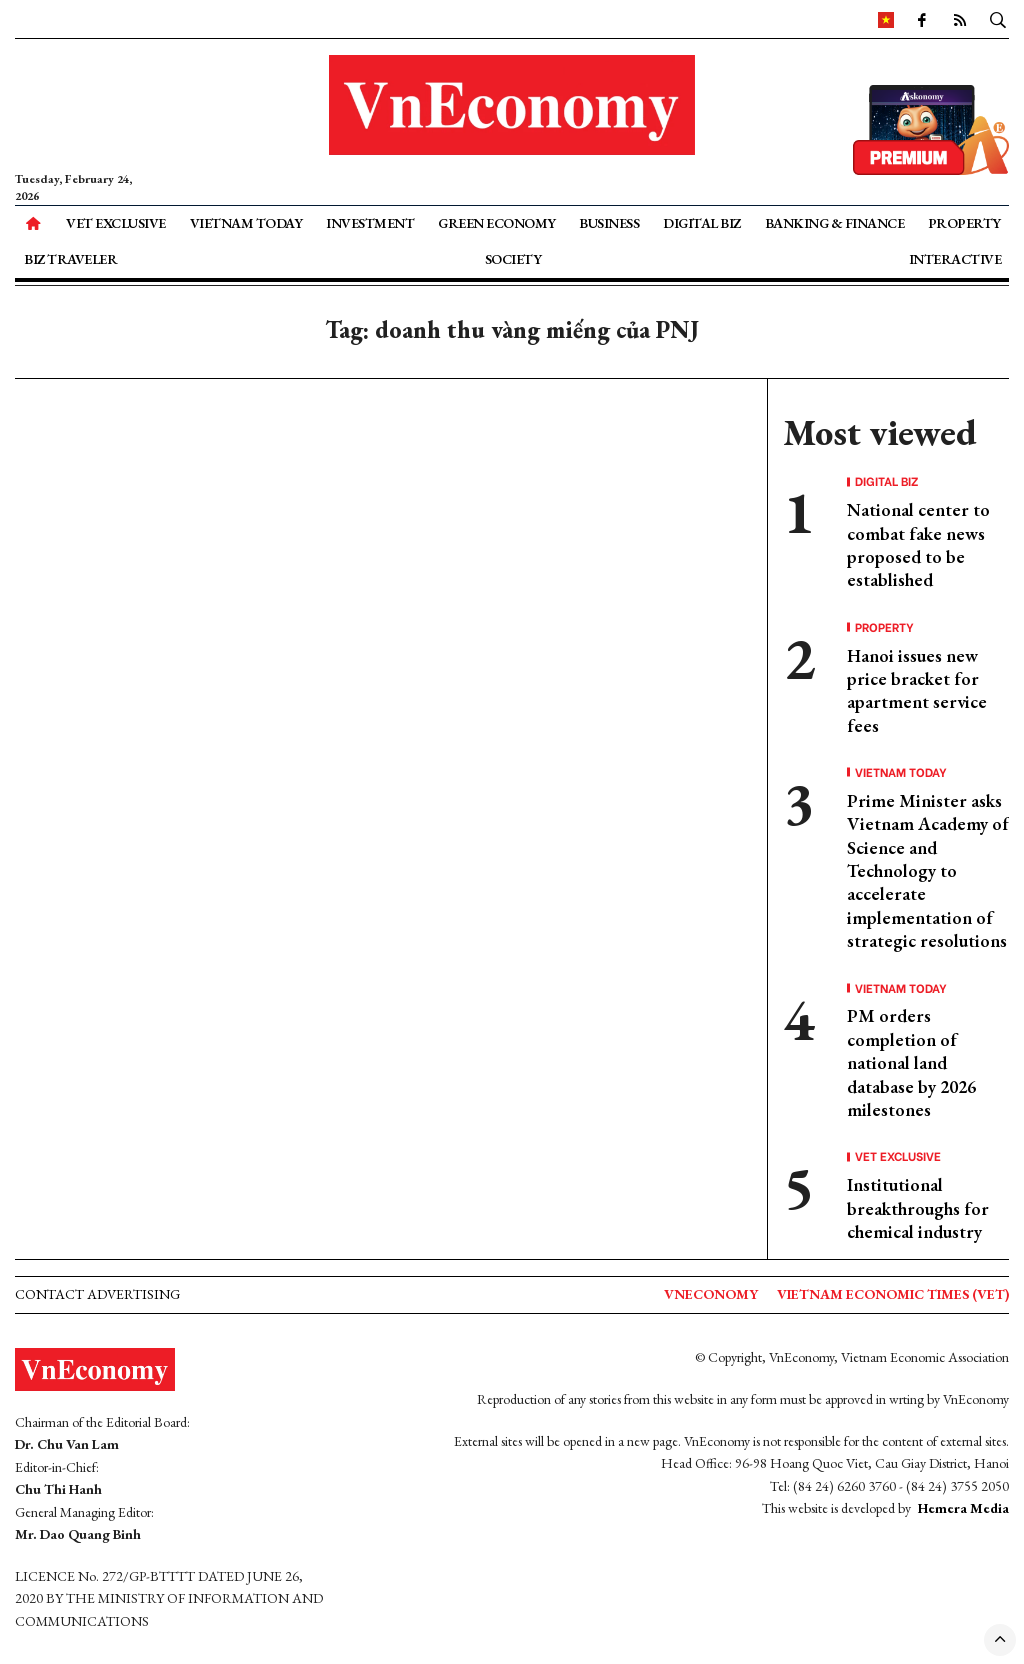 This screenshot has height=1664, width=1024. Describe the element at coordinates (246, 223) in the screenshot. I see `Vietnam Today` at that location.